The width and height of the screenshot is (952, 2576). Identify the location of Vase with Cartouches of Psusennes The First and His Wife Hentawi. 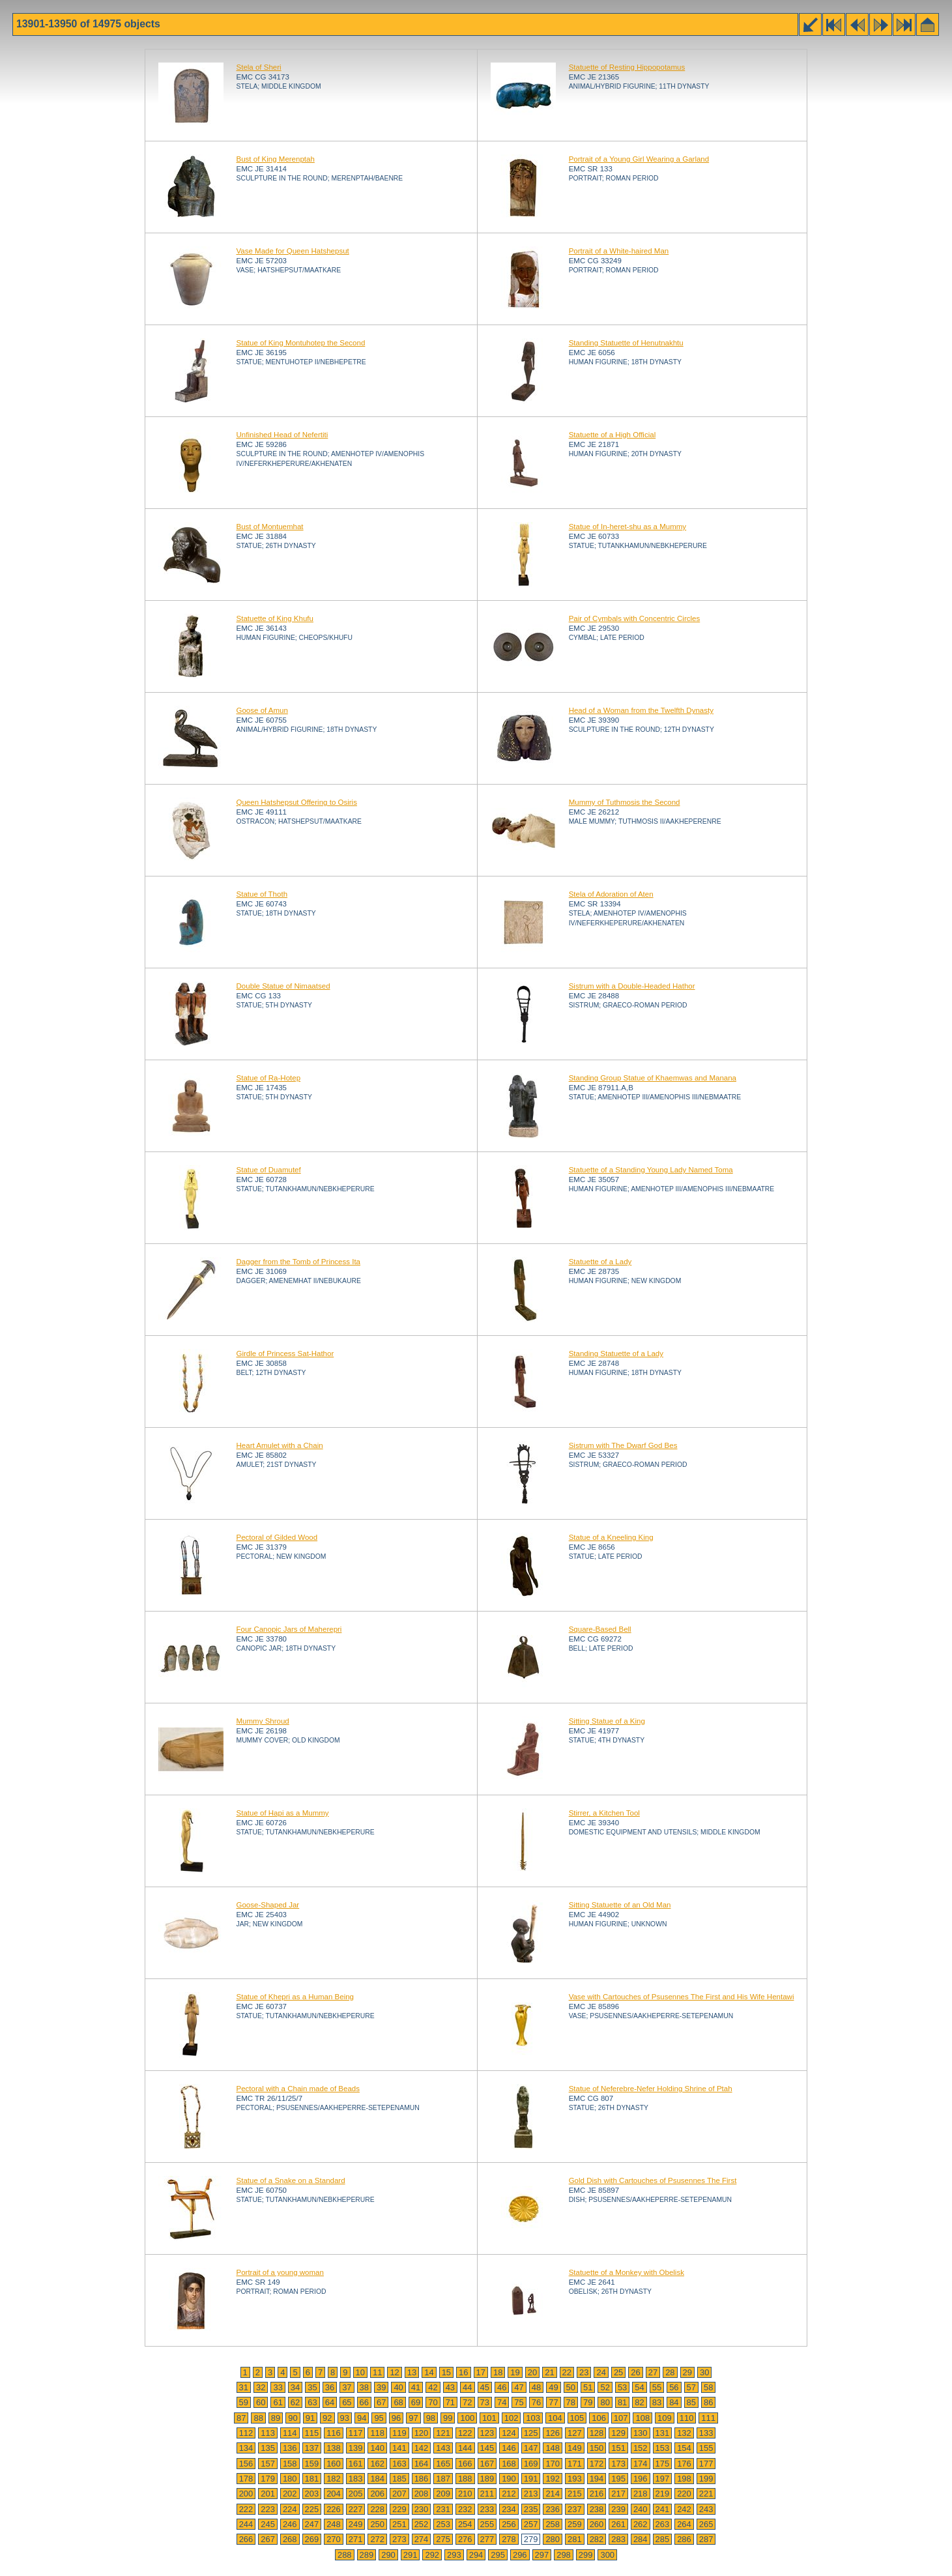
(681, 1997).